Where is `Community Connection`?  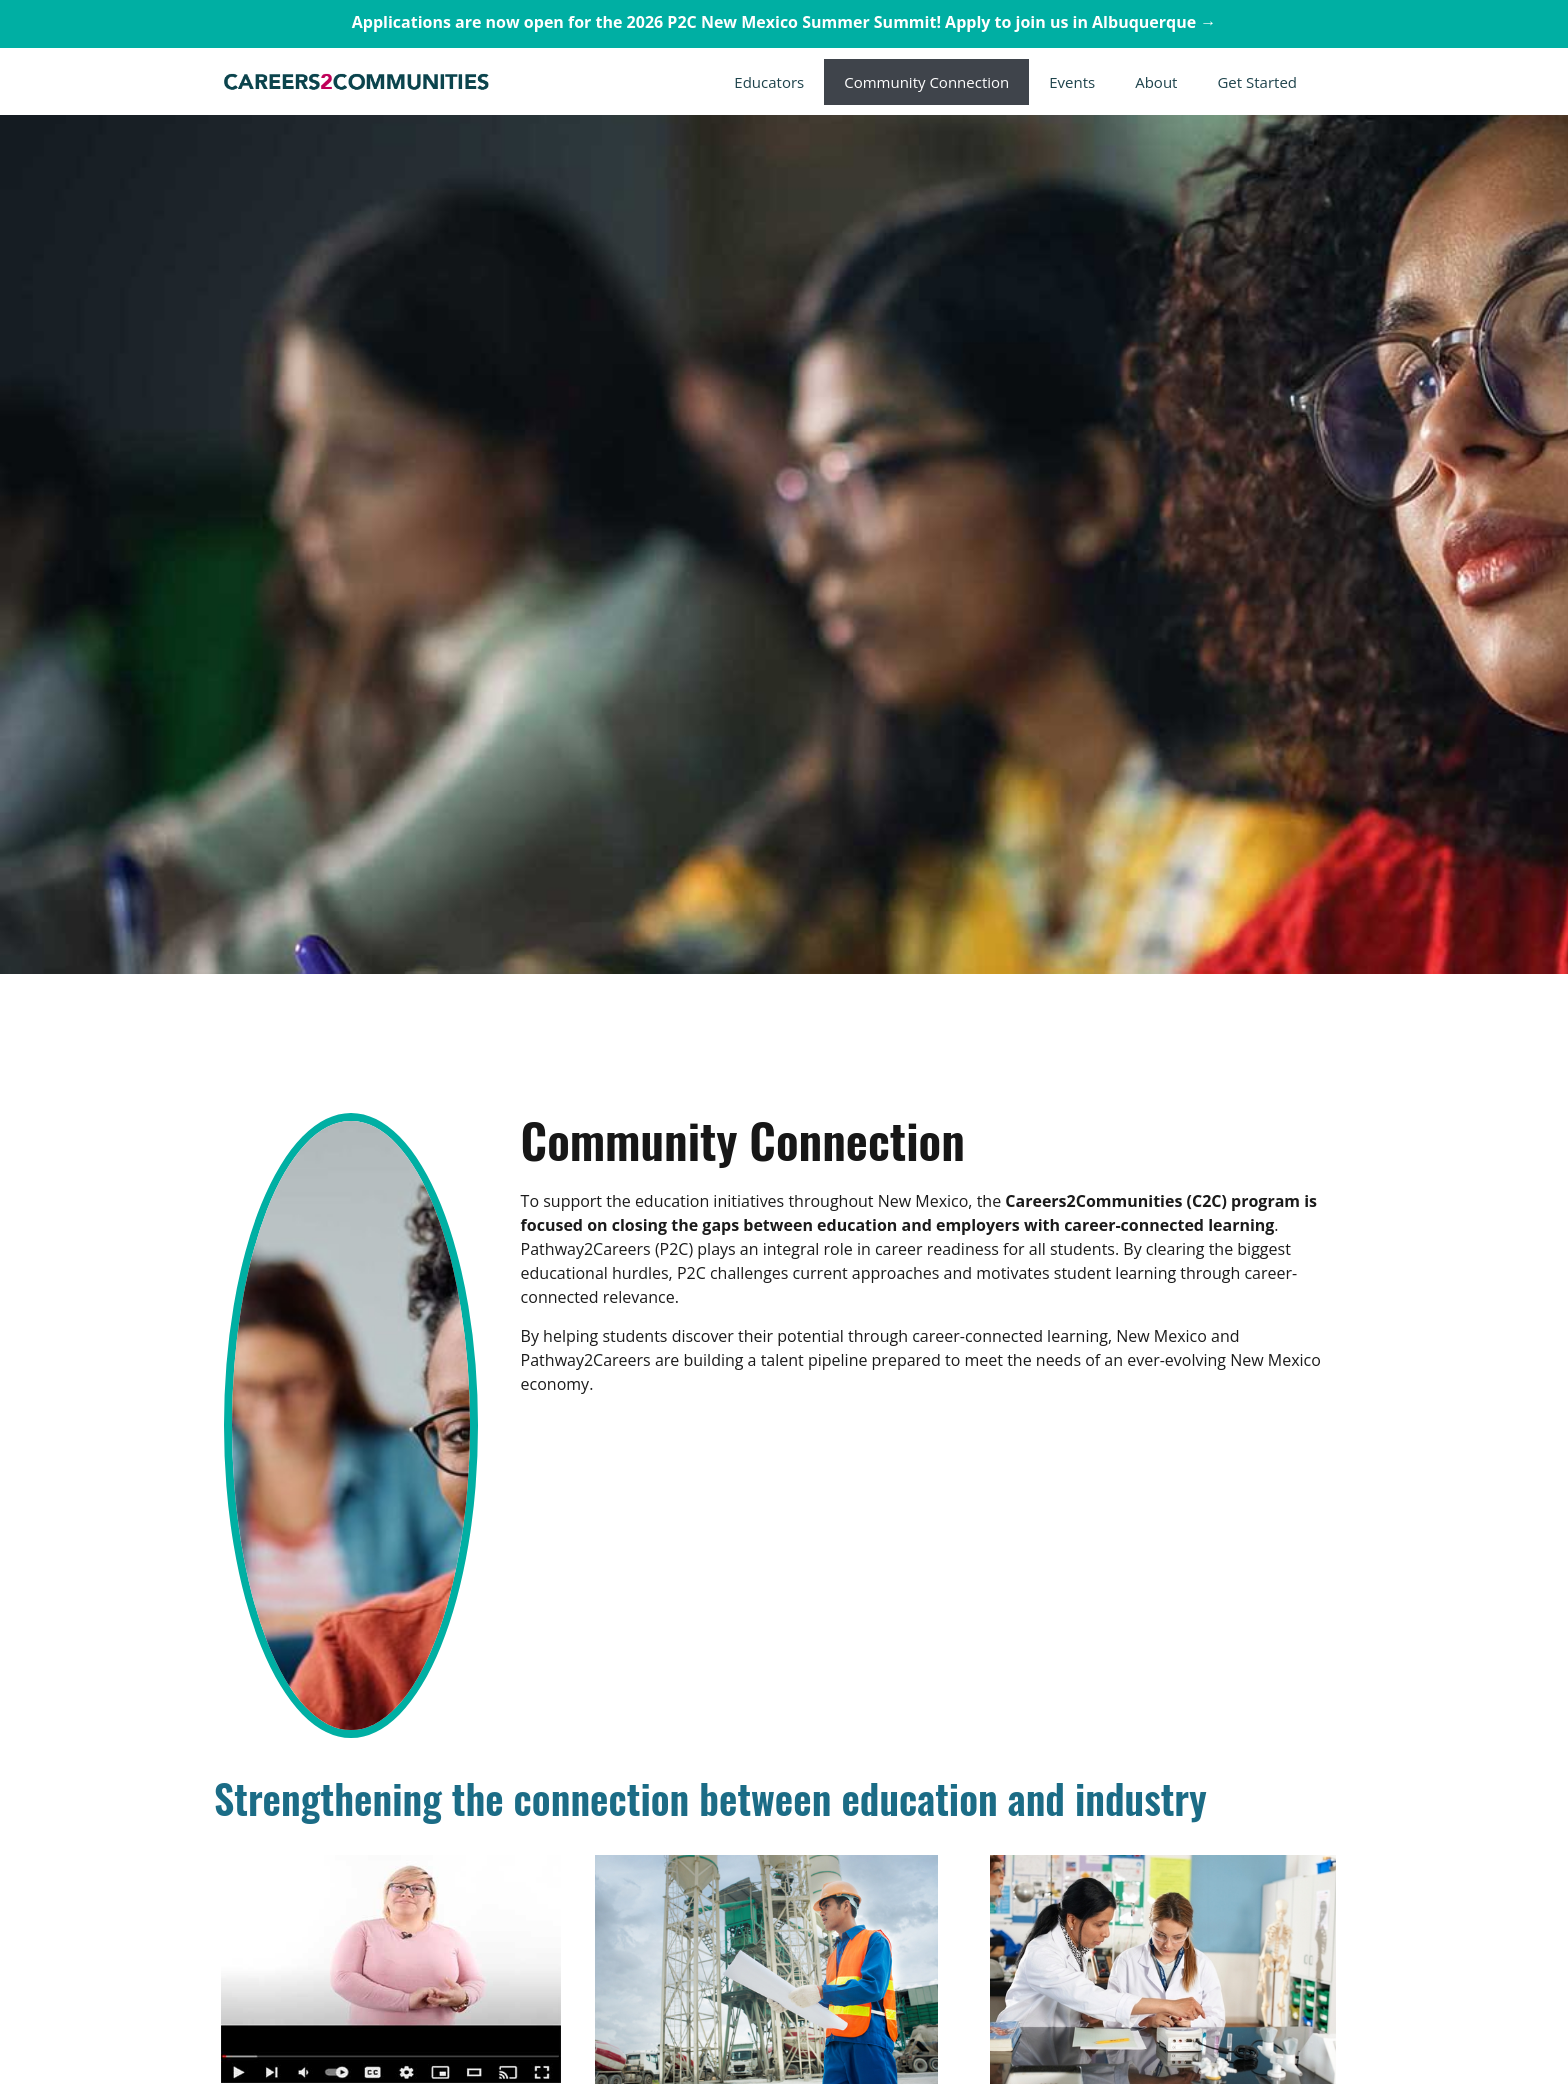
Community Connection is located at coordinates (926, 82).